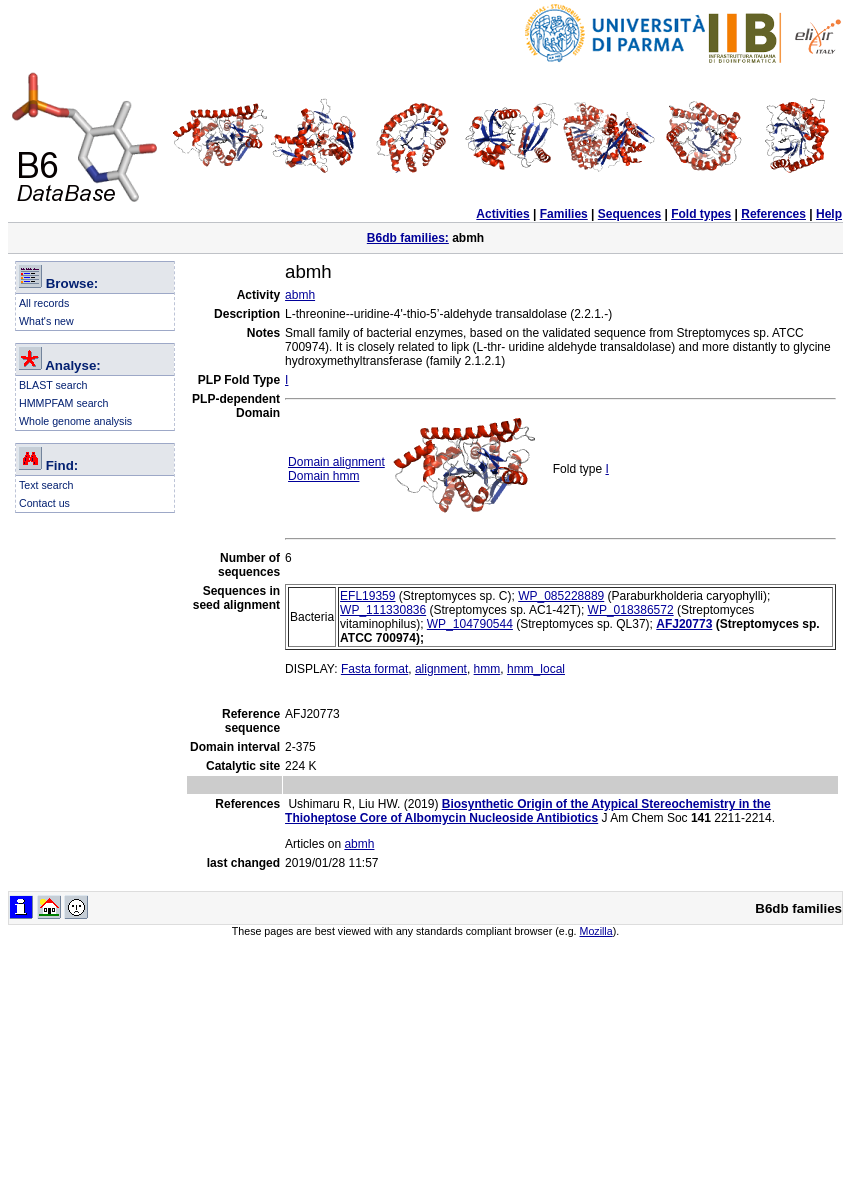  I want to click on alignment, so click(441, 669).